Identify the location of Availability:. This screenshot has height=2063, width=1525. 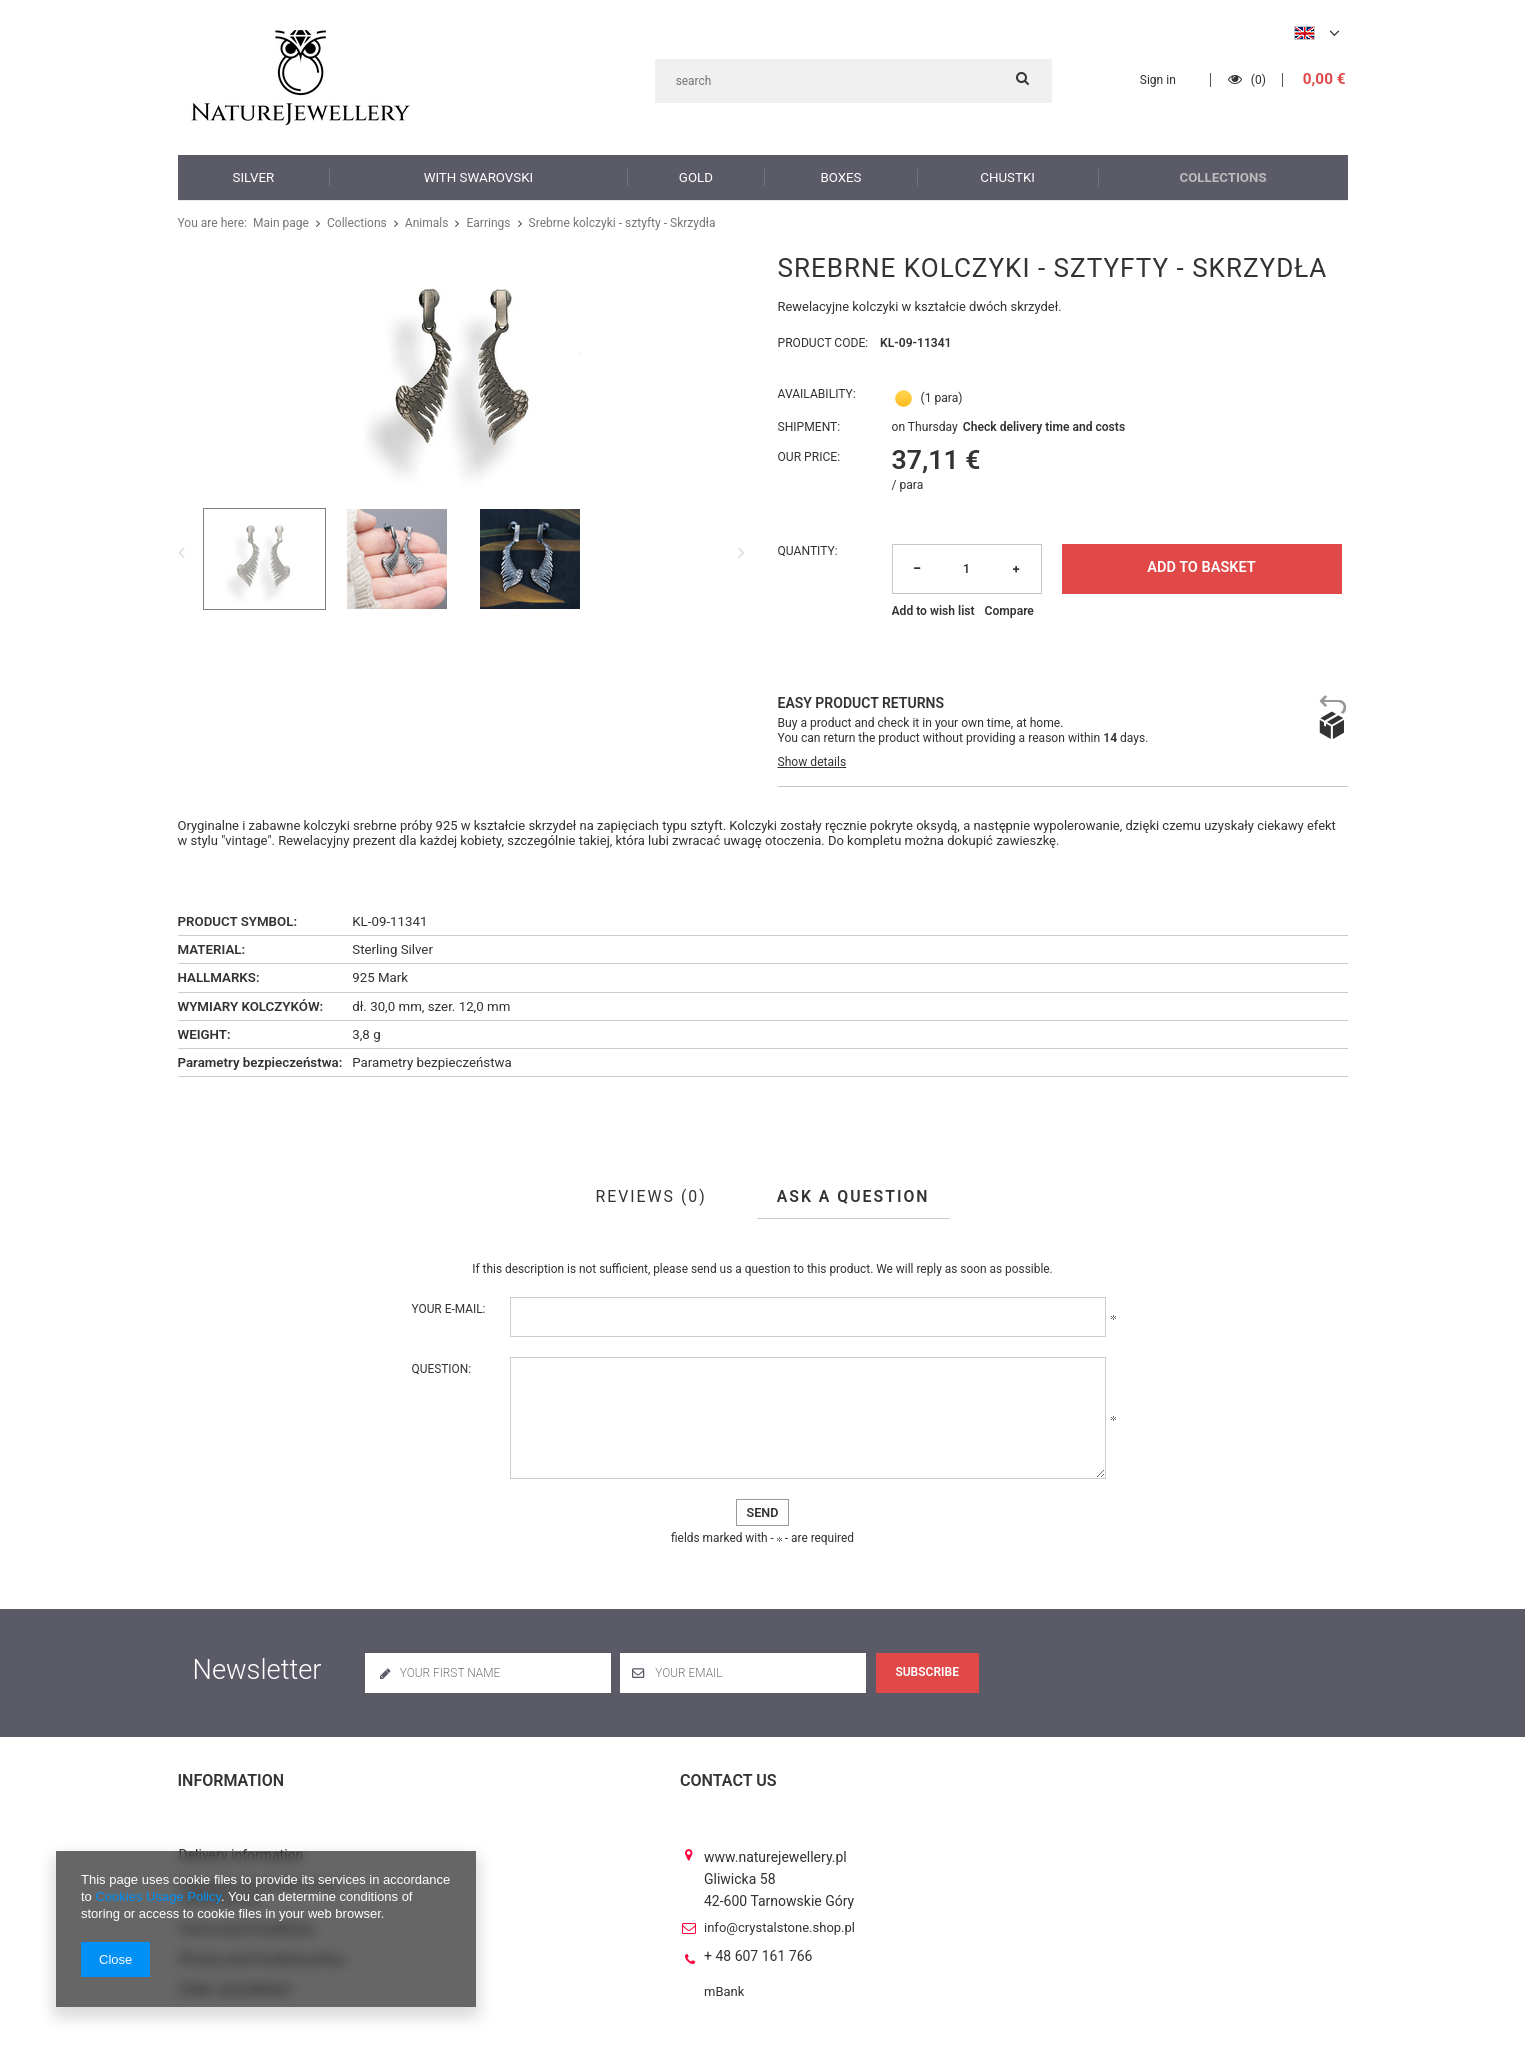
(817, 395).